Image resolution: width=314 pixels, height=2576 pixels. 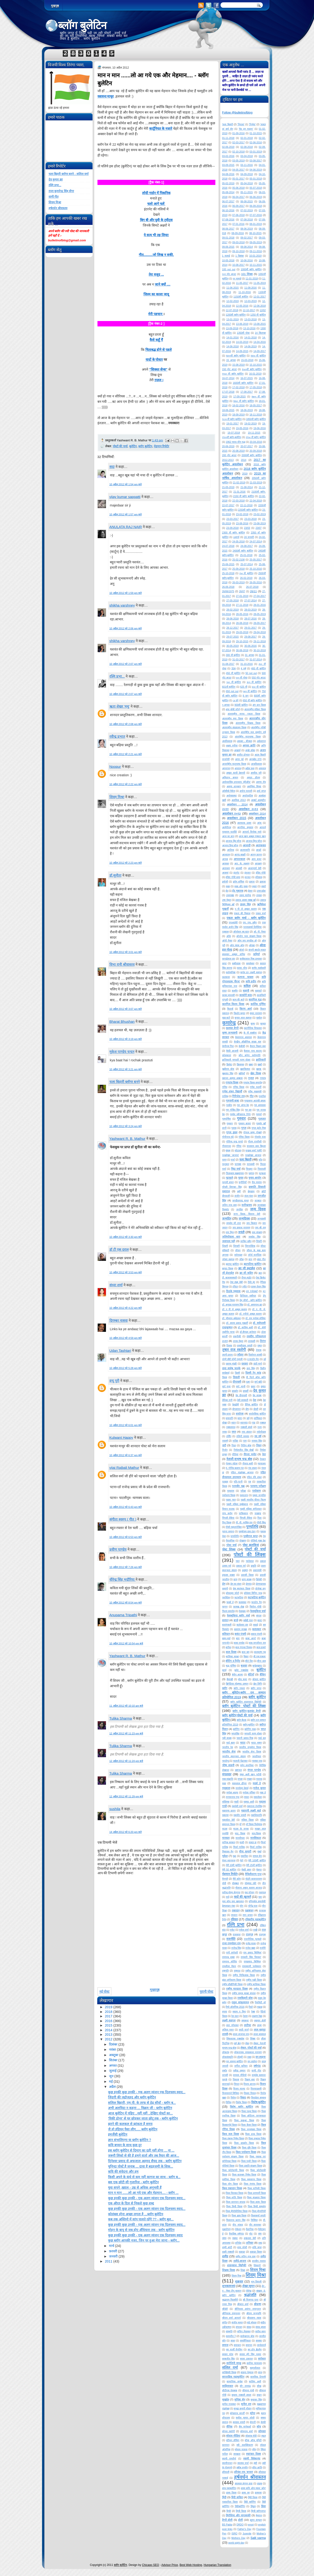 What do you see at coordinates (257, 1683) in the screenshot?
I see `ब्रेल लिपि` at bounding box center [257, 1683].